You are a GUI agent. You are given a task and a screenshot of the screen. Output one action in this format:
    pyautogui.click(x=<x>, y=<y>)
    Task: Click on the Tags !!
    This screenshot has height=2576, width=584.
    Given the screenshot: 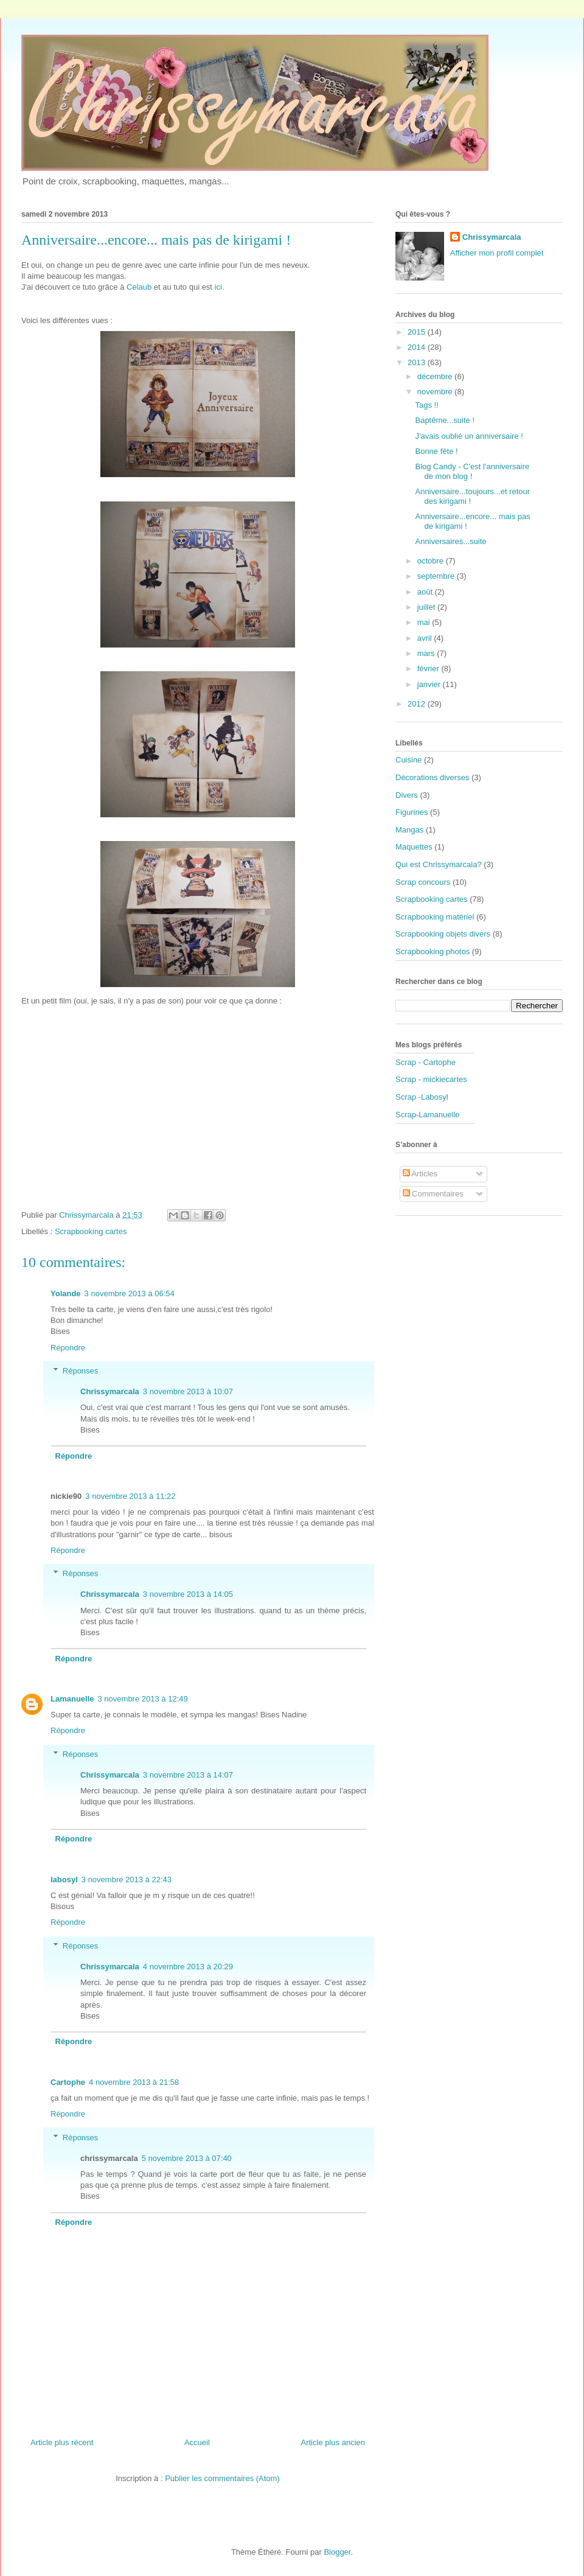 What is the action you would take?
    pyautogui.click(x=426, y=405)
    